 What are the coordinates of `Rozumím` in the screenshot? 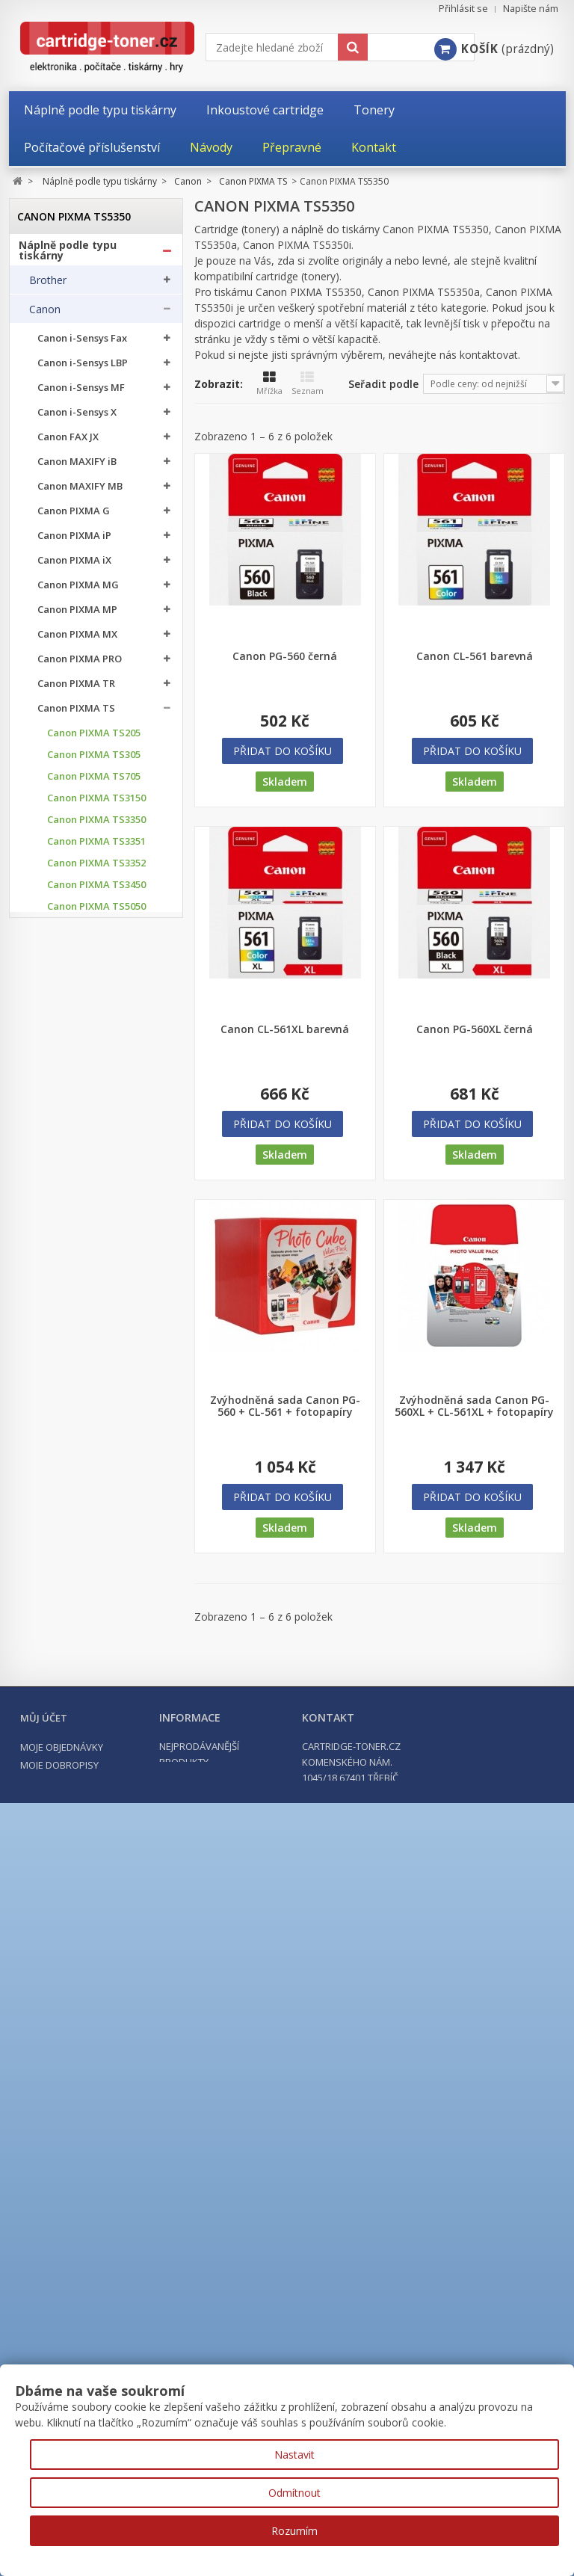 It's located at (294, 2531).